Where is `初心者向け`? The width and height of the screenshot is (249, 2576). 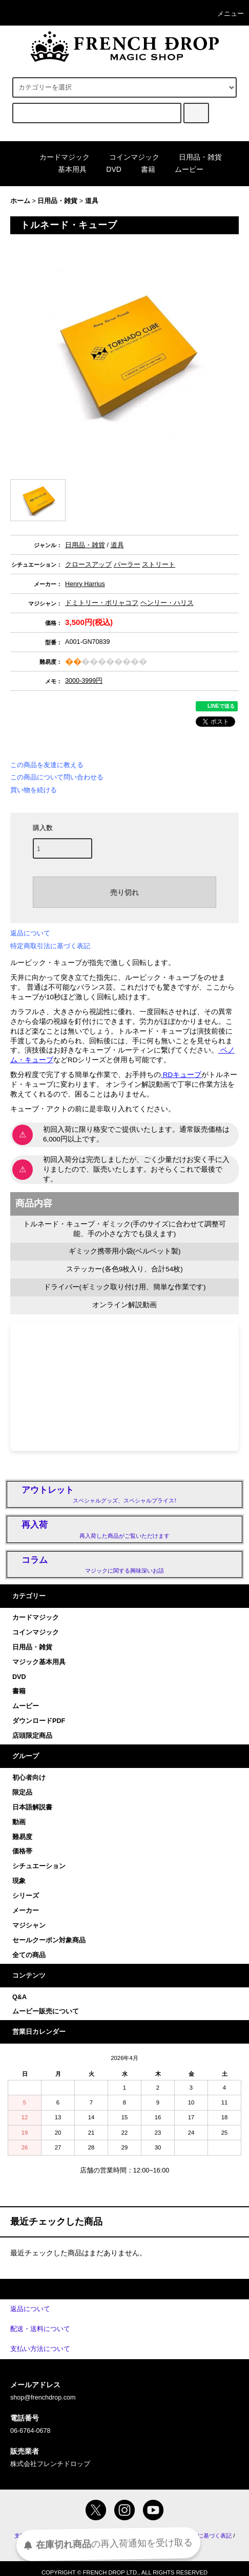 初心者向け is located at coordinates (29, 1777).